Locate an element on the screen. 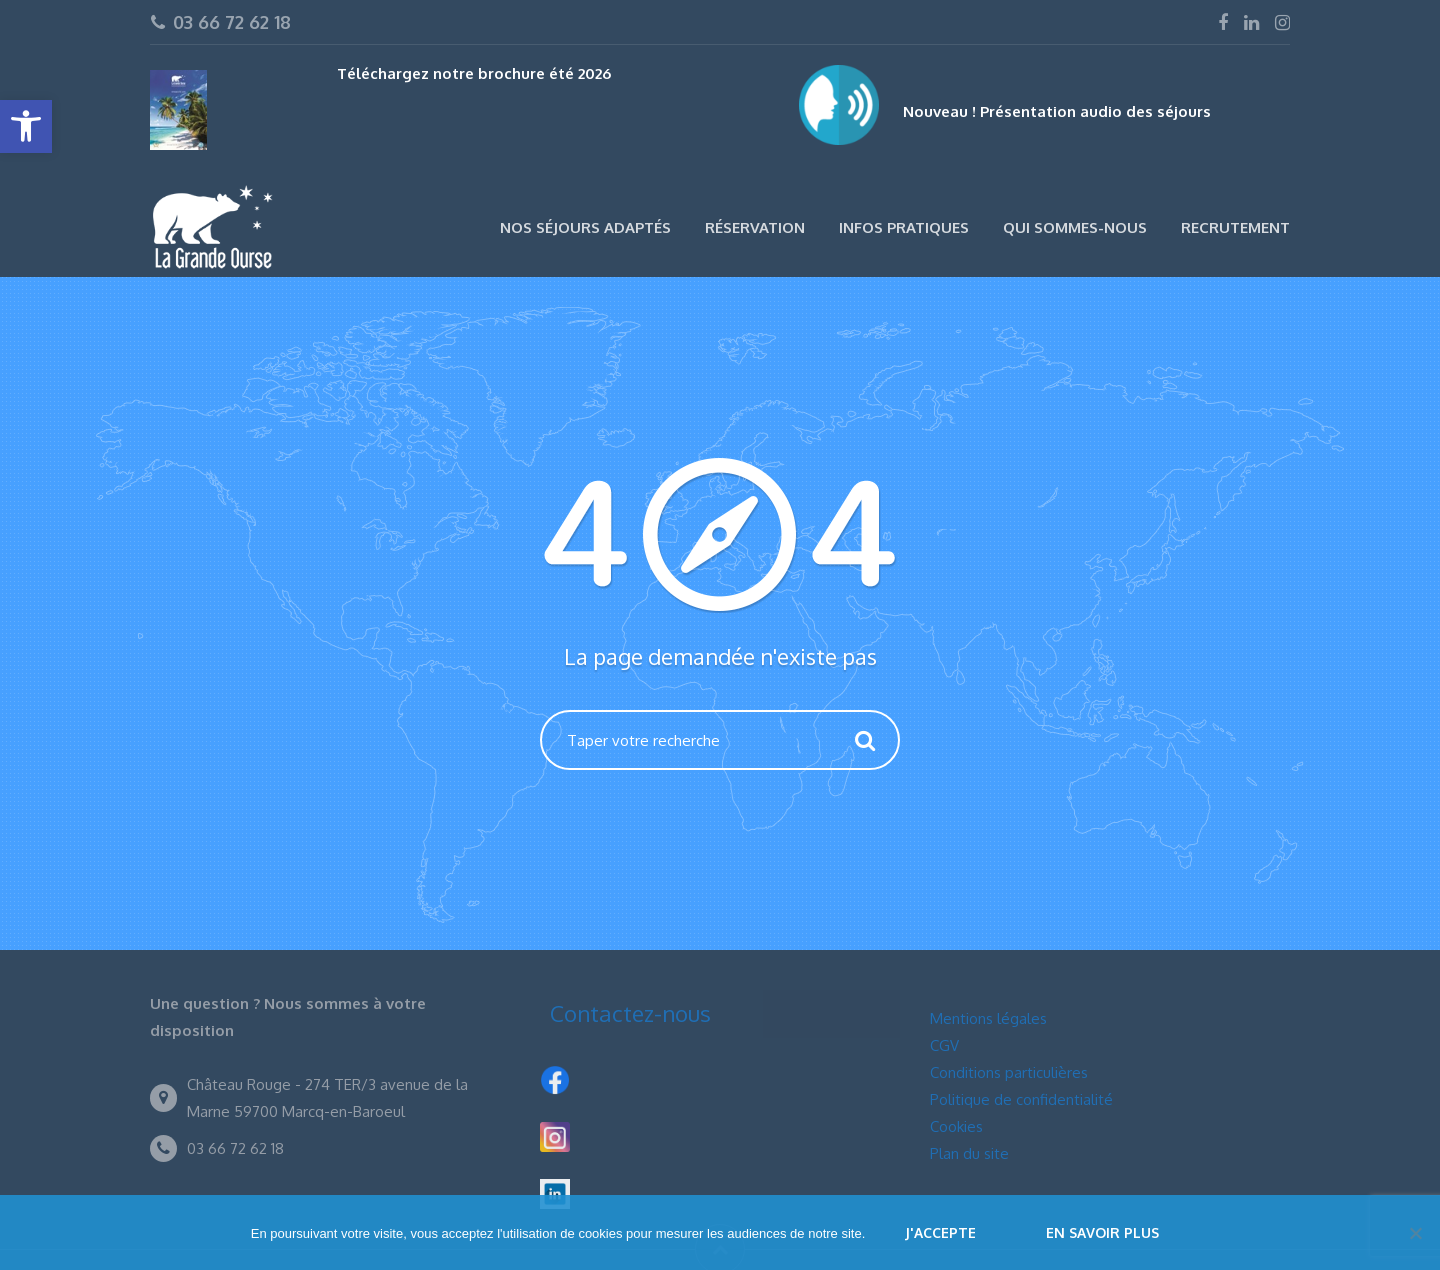  Cookies is located at coordinates (956, 1126).